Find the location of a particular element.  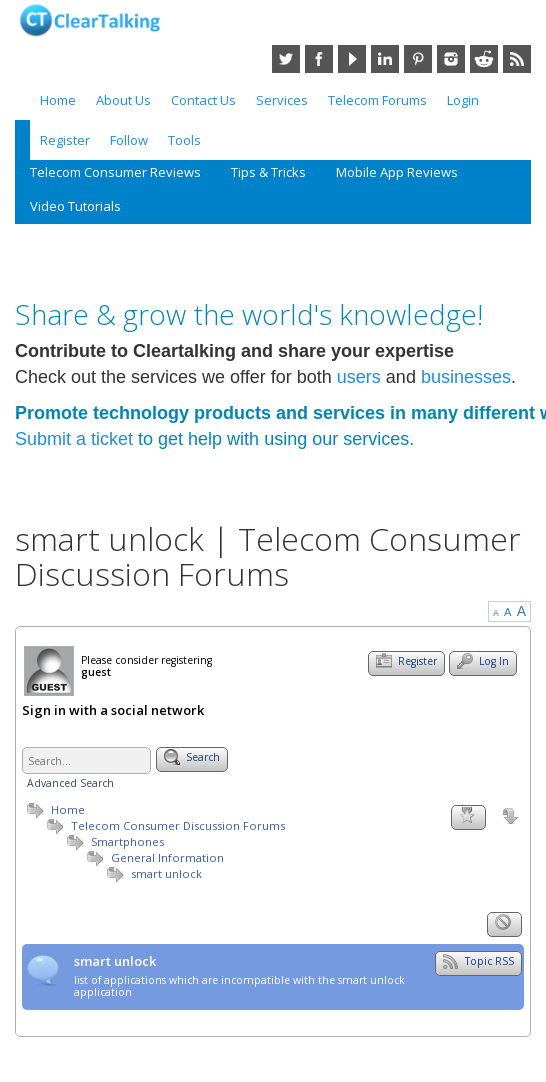

smart unlock is located at coordinates (166, 873).